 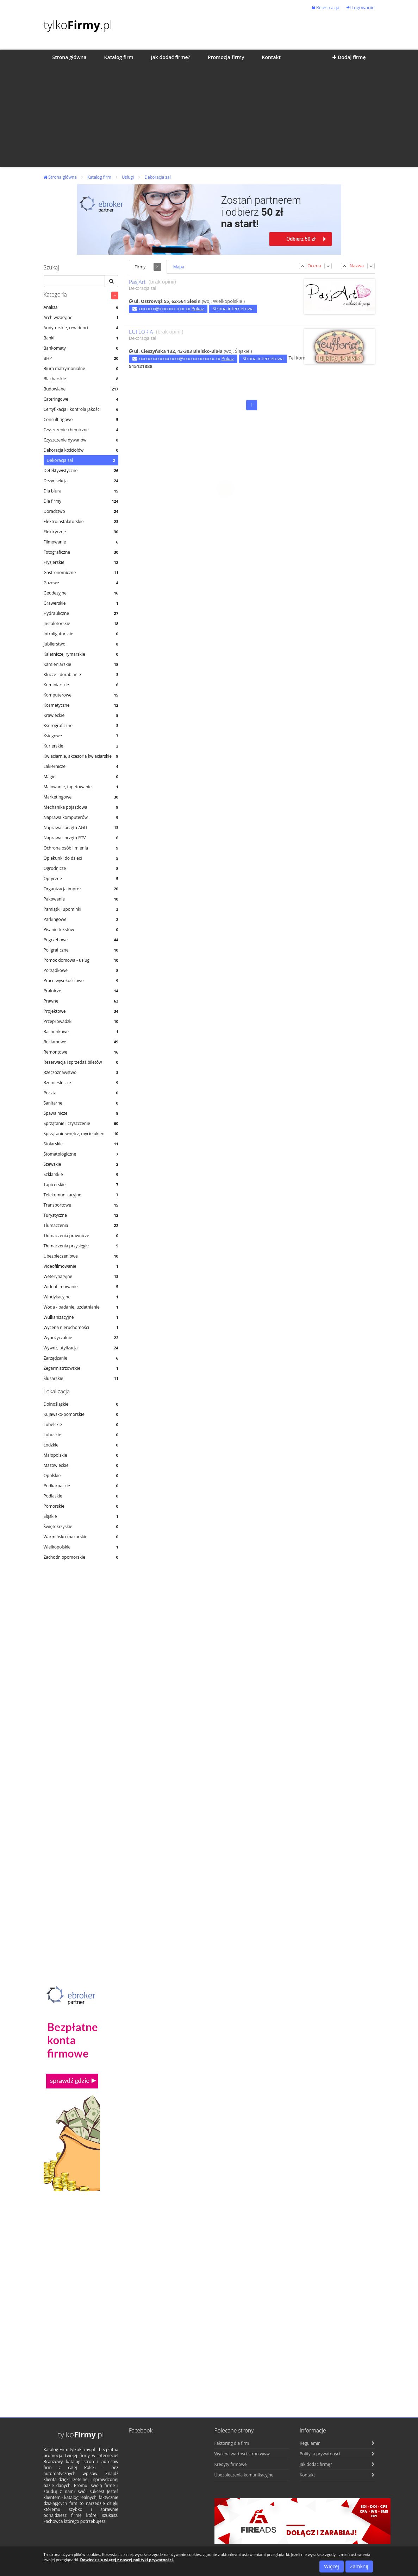 I want to click on Biura matrymonialne, so click(x=81, y=368).